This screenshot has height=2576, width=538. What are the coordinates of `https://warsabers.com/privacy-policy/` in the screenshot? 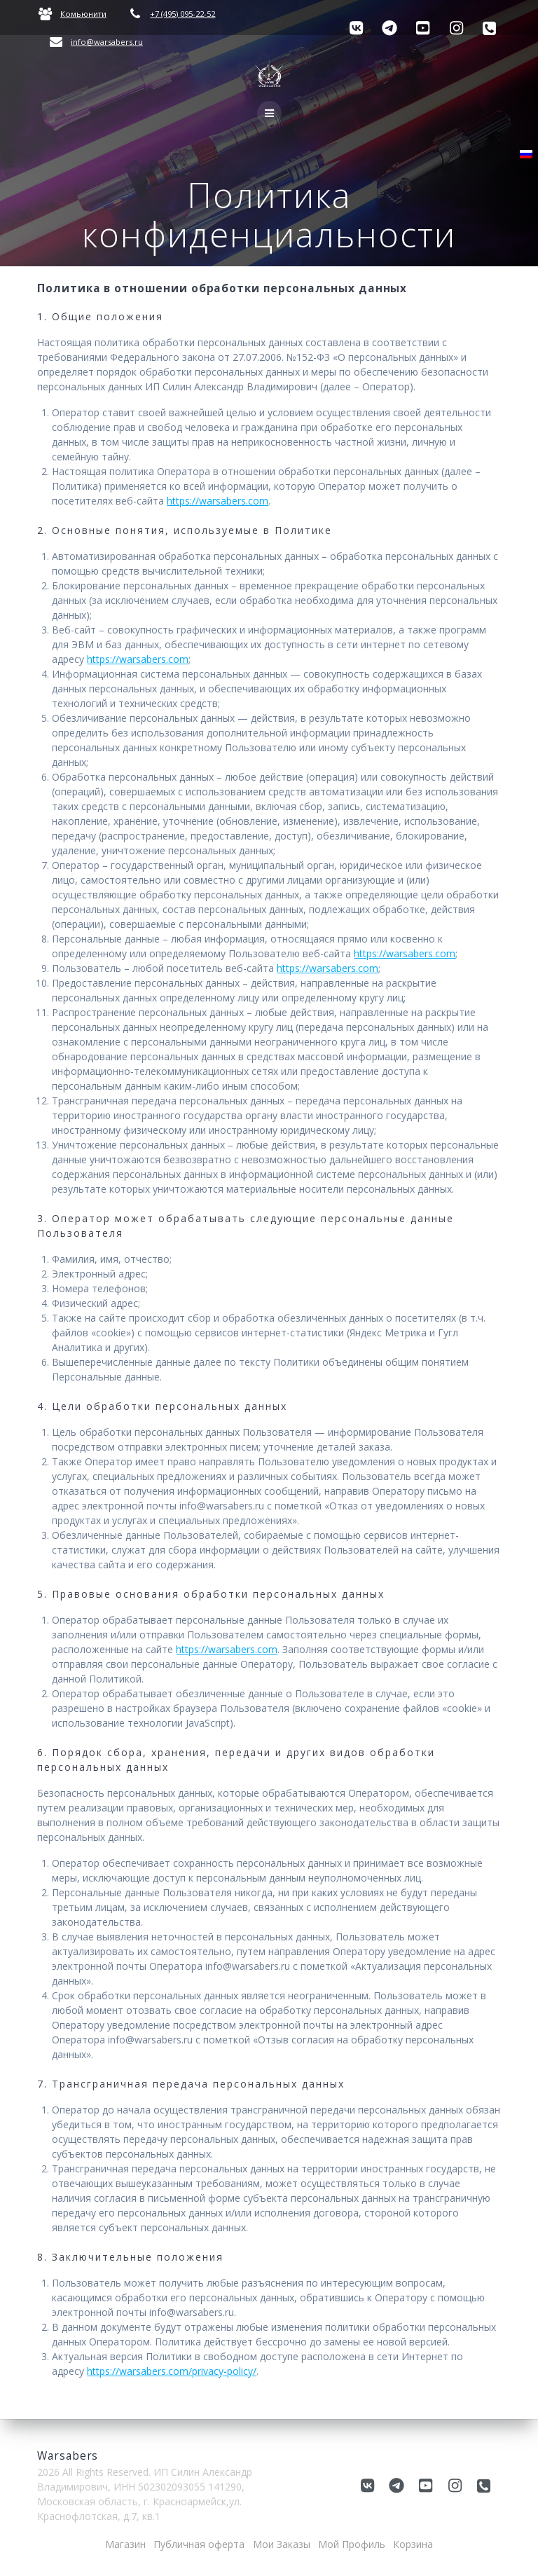 It's located at (171, 2371).